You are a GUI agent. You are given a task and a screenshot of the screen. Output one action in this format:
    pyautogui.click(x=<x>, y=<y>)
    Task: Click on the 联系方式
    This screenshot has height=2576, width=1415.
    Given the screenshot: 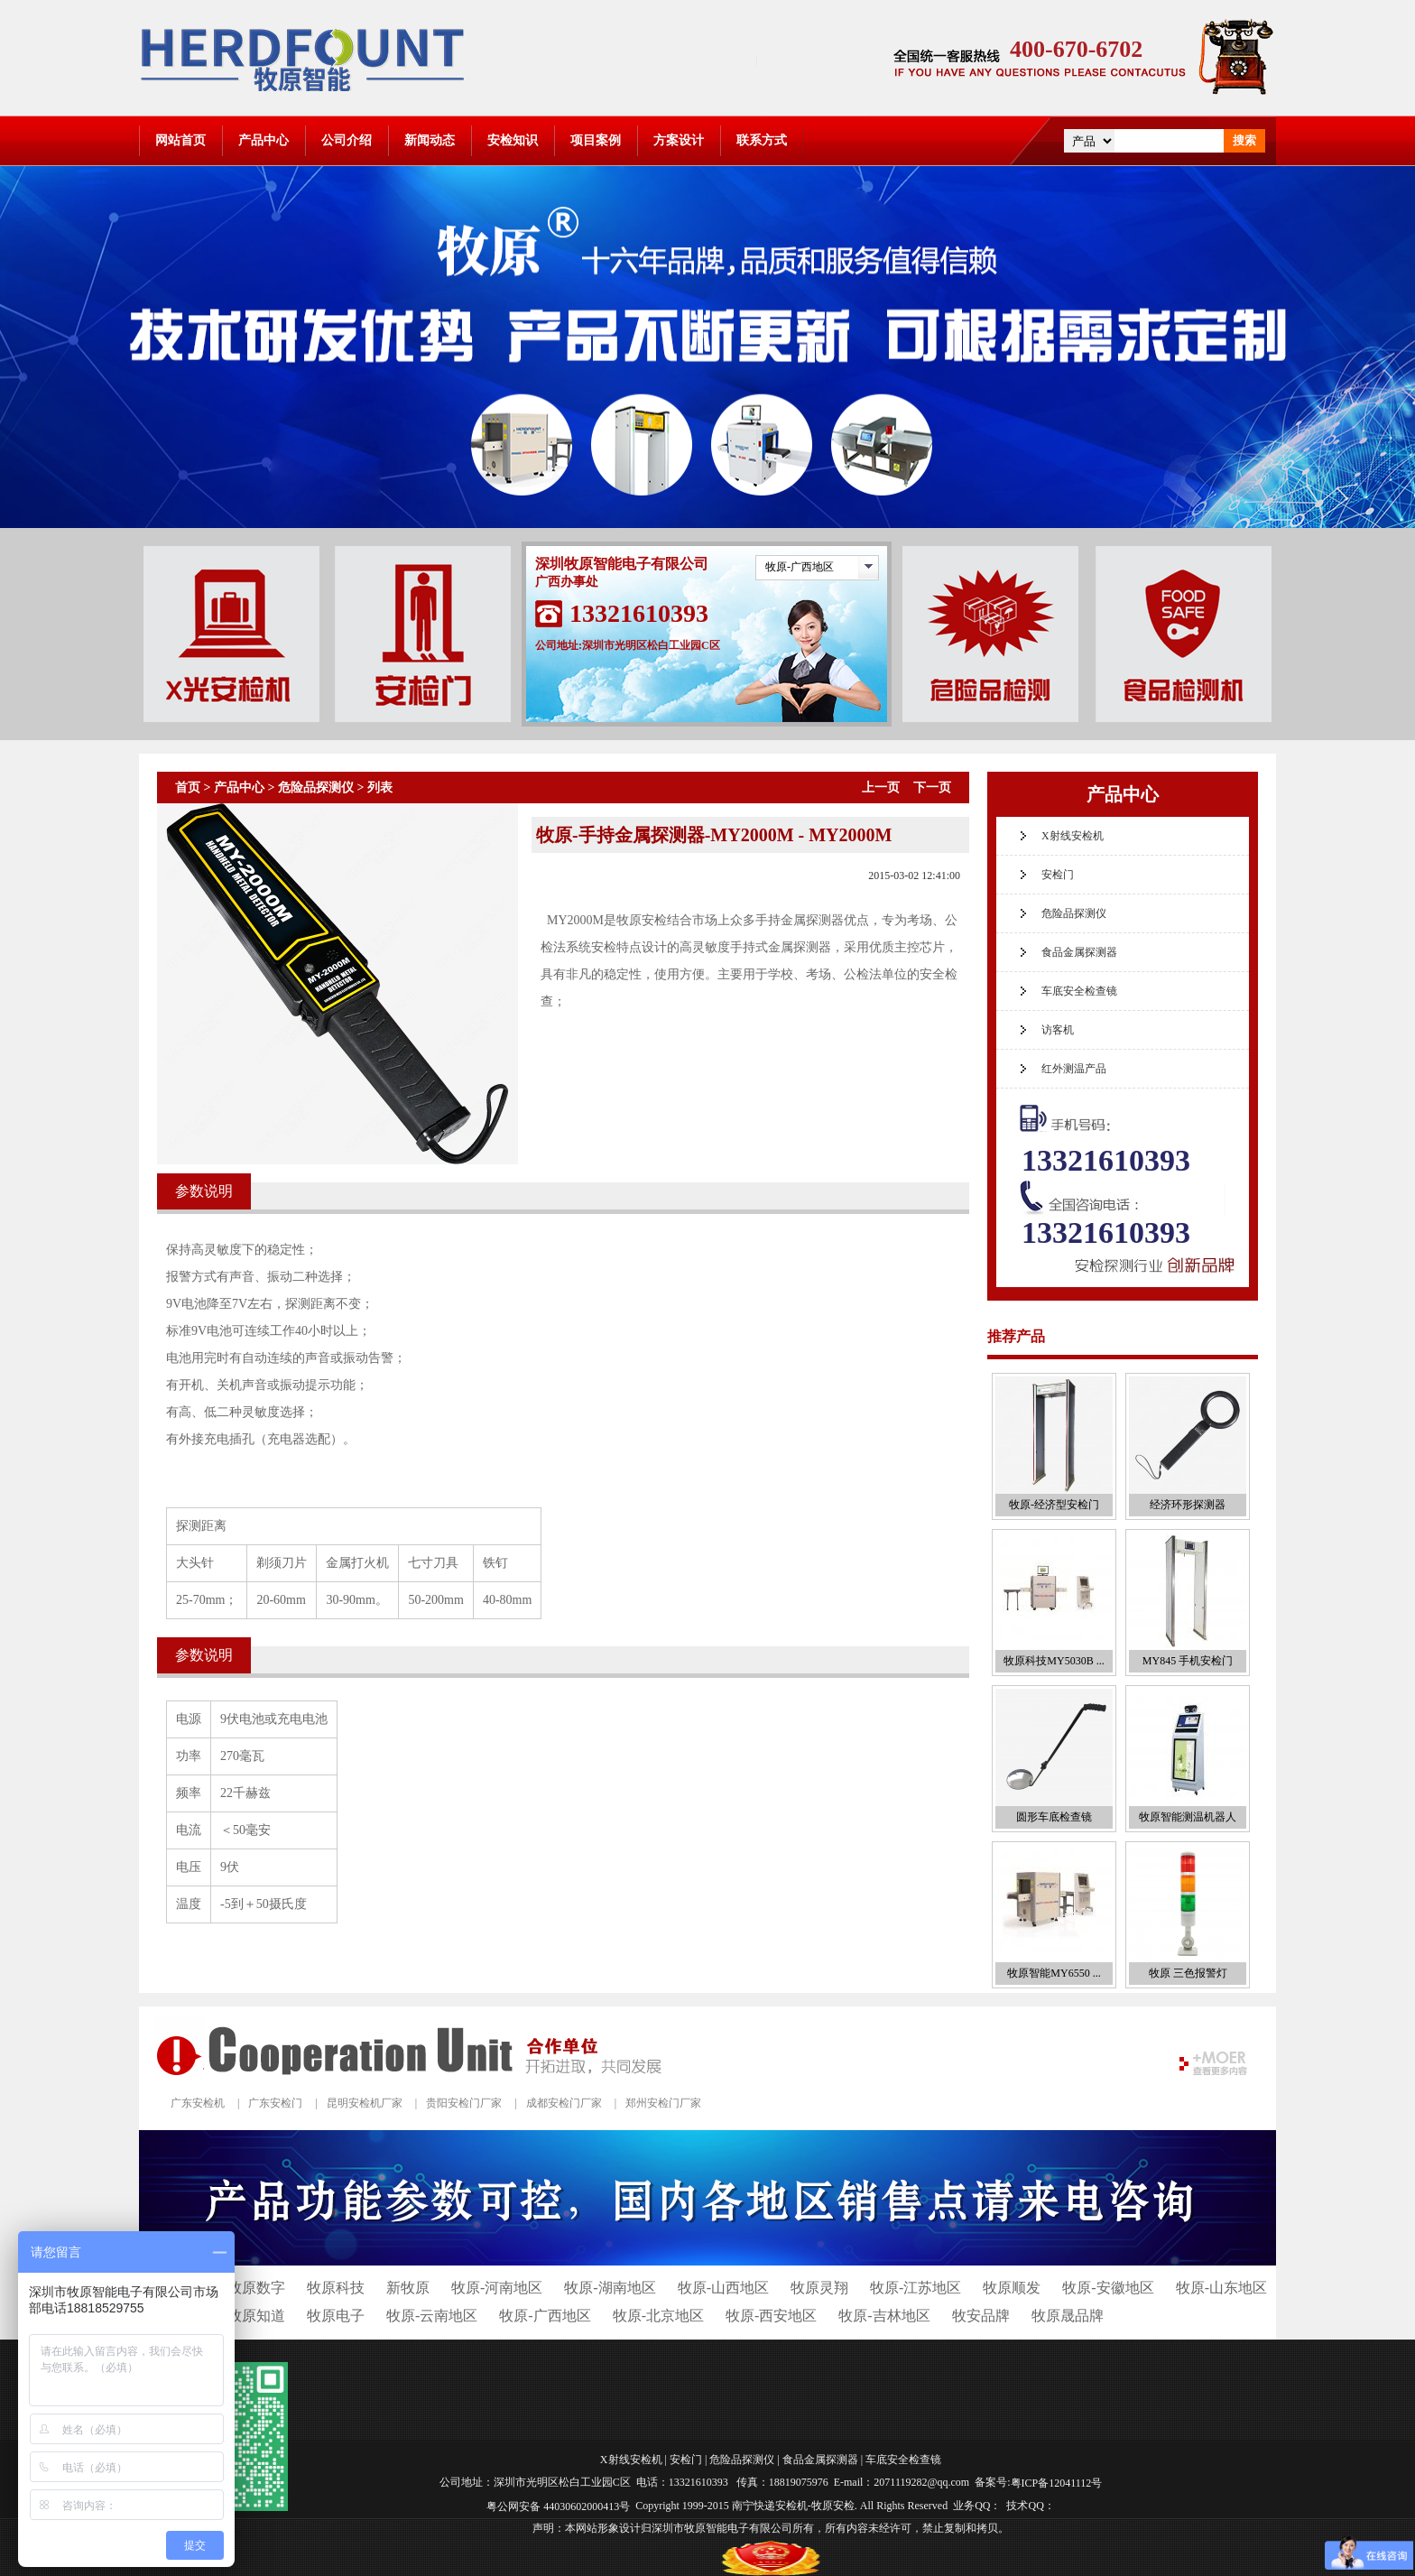 What is the action you would take?
    pyautogui.click(x=761, y=140)
    